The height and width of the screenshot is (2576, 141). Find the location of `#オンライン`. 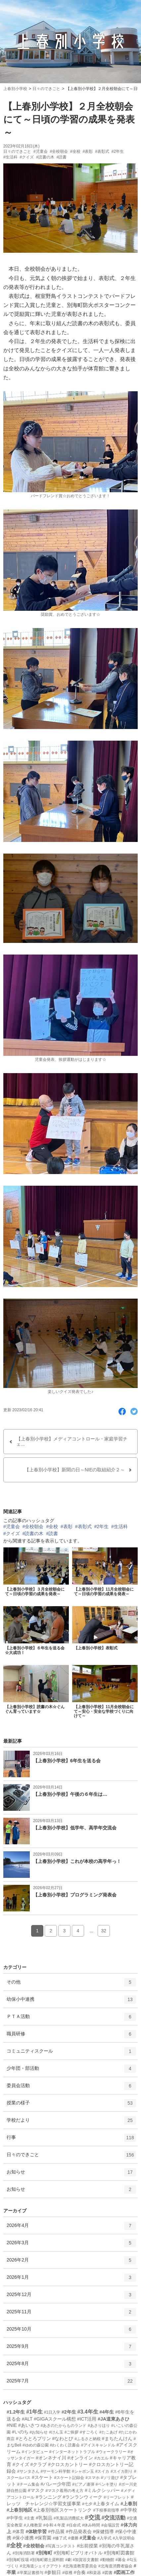

#オンライン is located at coordinates (80, 2457).